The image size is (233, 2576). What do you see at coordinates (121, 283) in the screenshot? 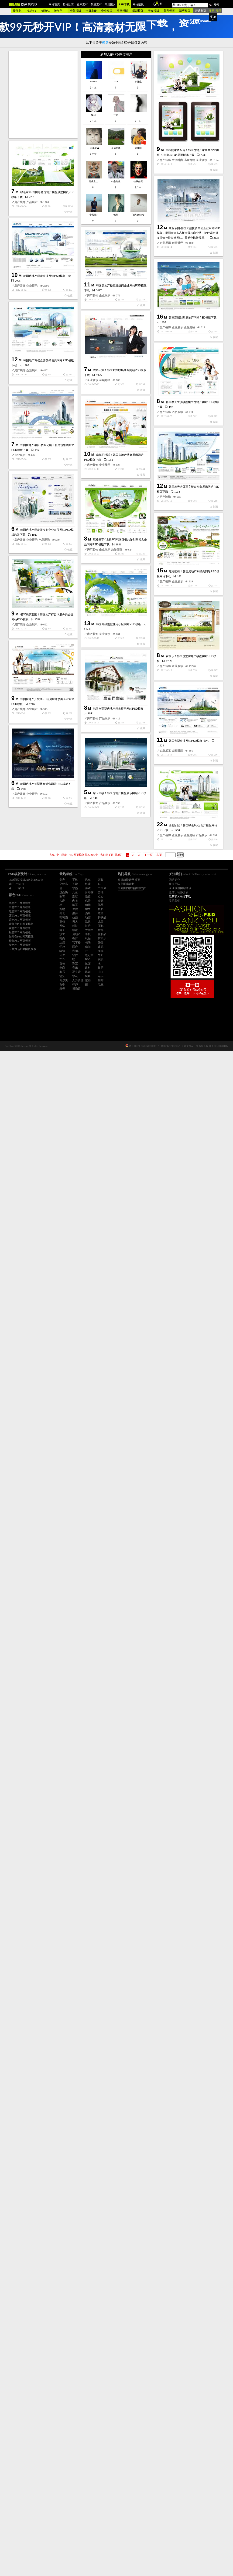
I see `儿童网站` at bounding box center [121, 283].